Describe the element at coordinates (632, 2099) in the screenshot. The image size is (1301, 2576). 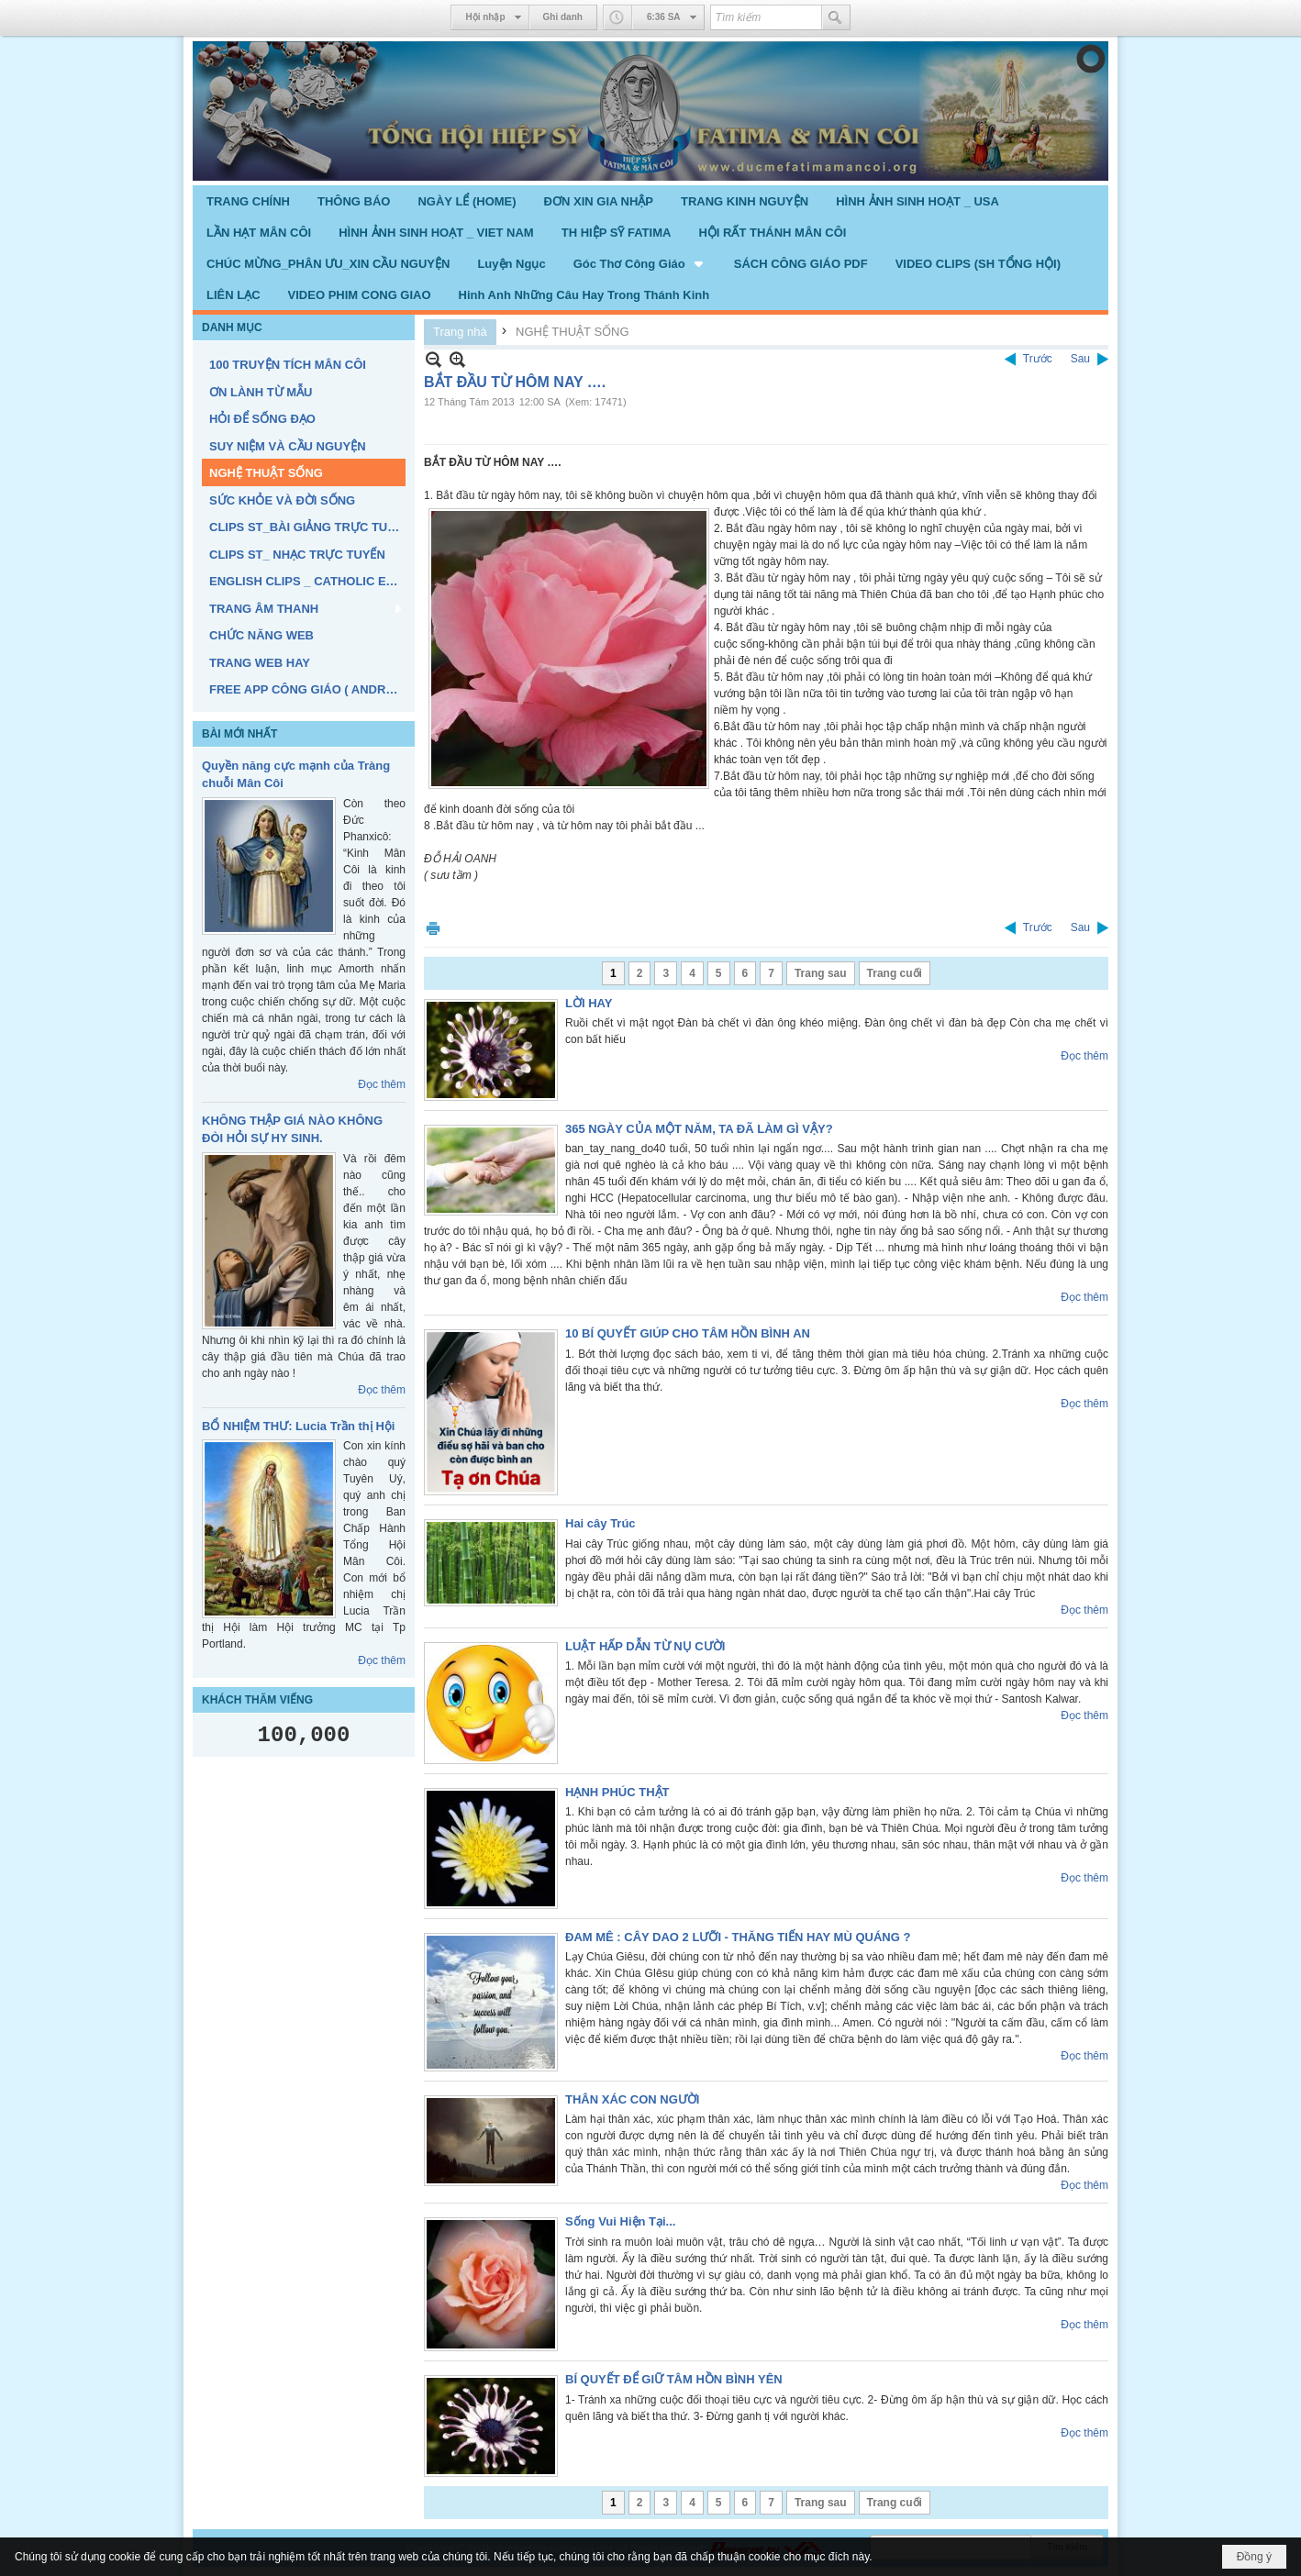
I see `THÂN XÁC CON NGƯỜI` at that location.